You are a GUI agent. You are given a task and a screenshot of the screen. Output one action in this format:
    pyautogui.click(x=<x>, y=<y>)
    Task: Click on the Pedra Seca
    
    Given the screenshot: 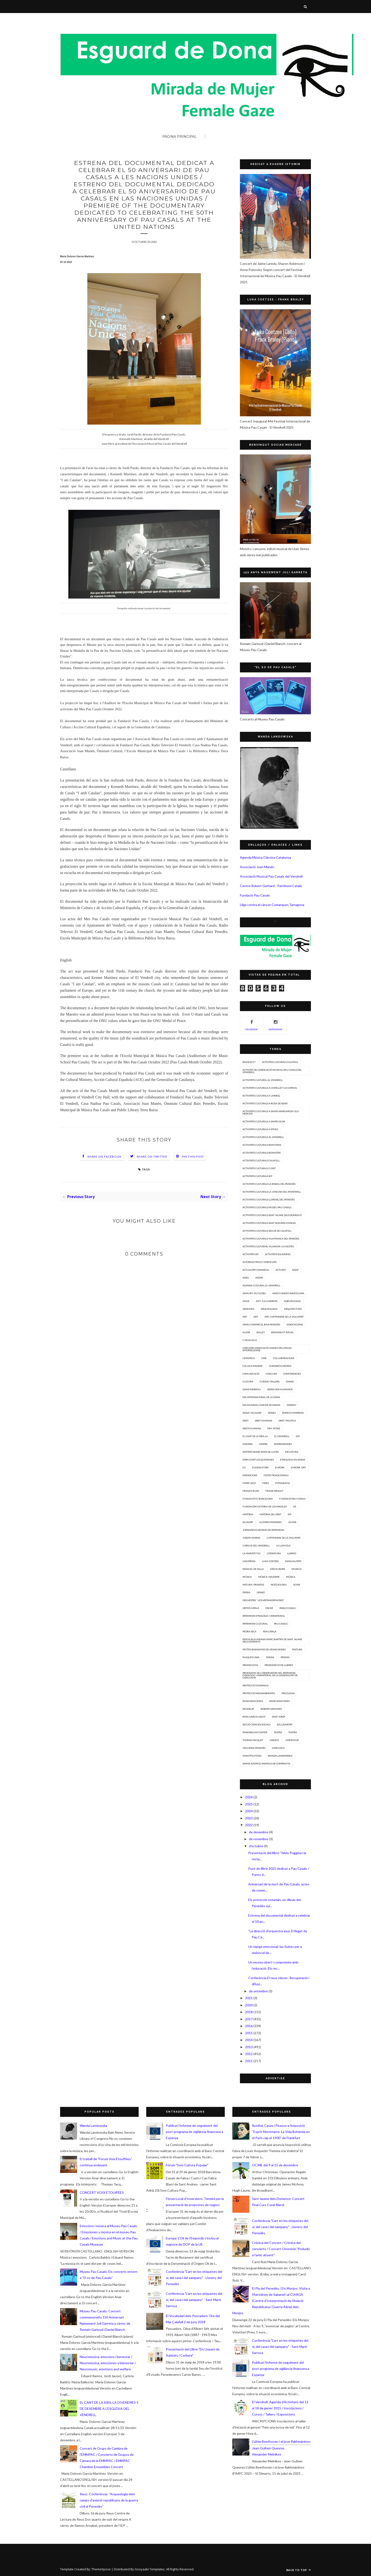 What is the action you would take?
    pyautogui.click(x=249, y=1631)
    